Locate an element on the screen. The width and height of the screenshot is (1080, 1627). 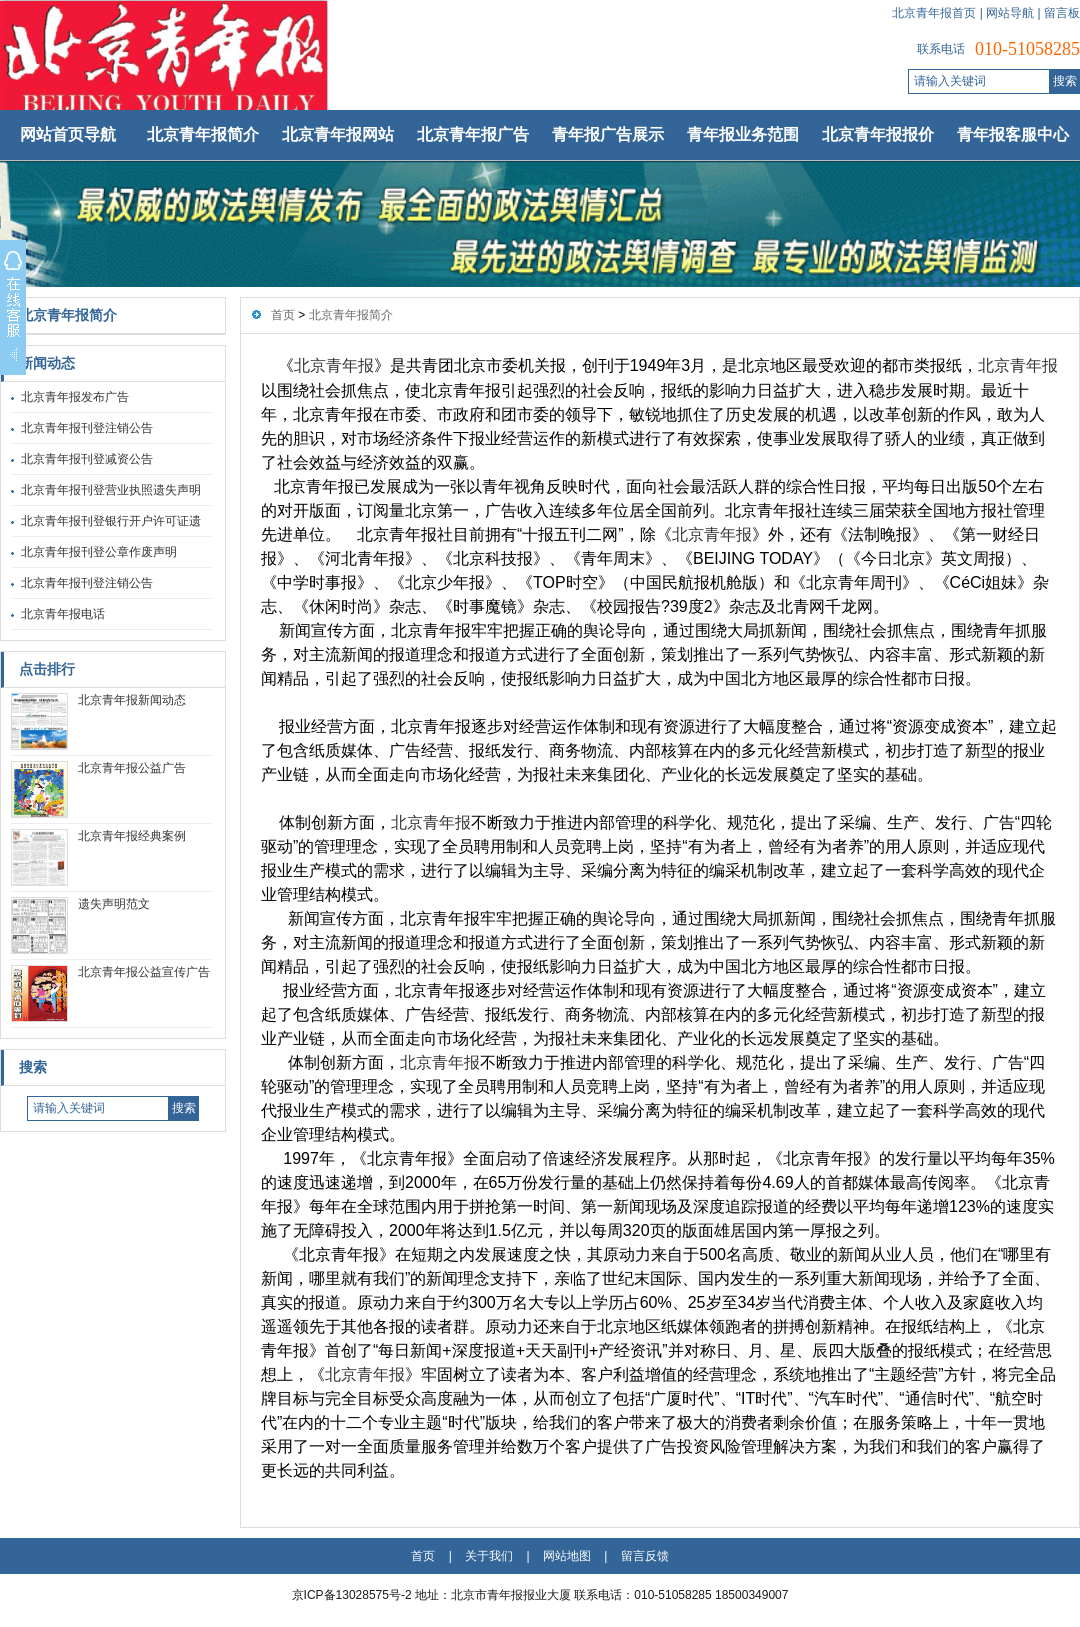
北京青年报报价 is located at coordinates (878, 134).